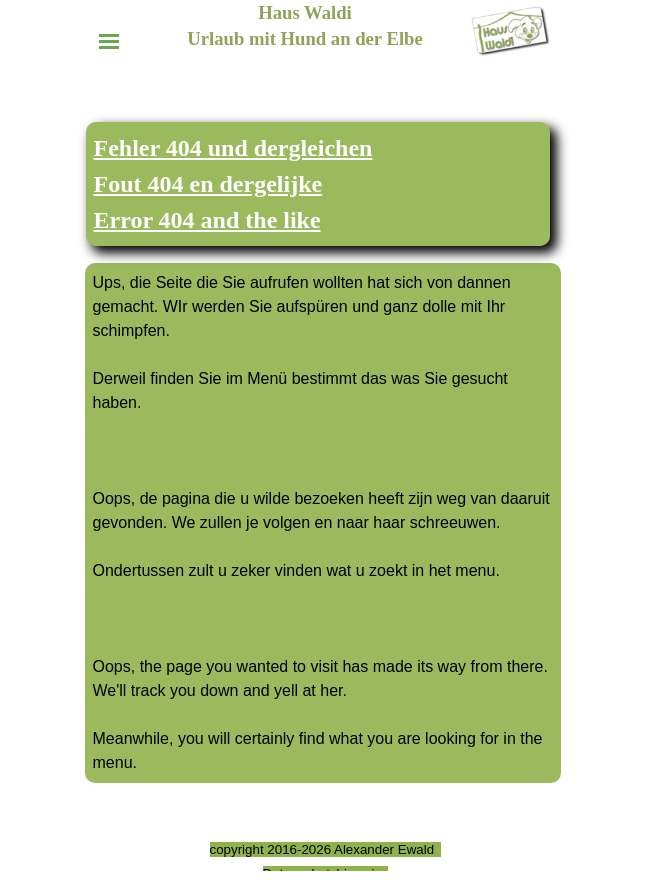 This screenshot has height=880, width=647. What do you see at coordinates (318, 184) in the screenshot?
I see `[tabpanel]` at bounding box center [318, 184].